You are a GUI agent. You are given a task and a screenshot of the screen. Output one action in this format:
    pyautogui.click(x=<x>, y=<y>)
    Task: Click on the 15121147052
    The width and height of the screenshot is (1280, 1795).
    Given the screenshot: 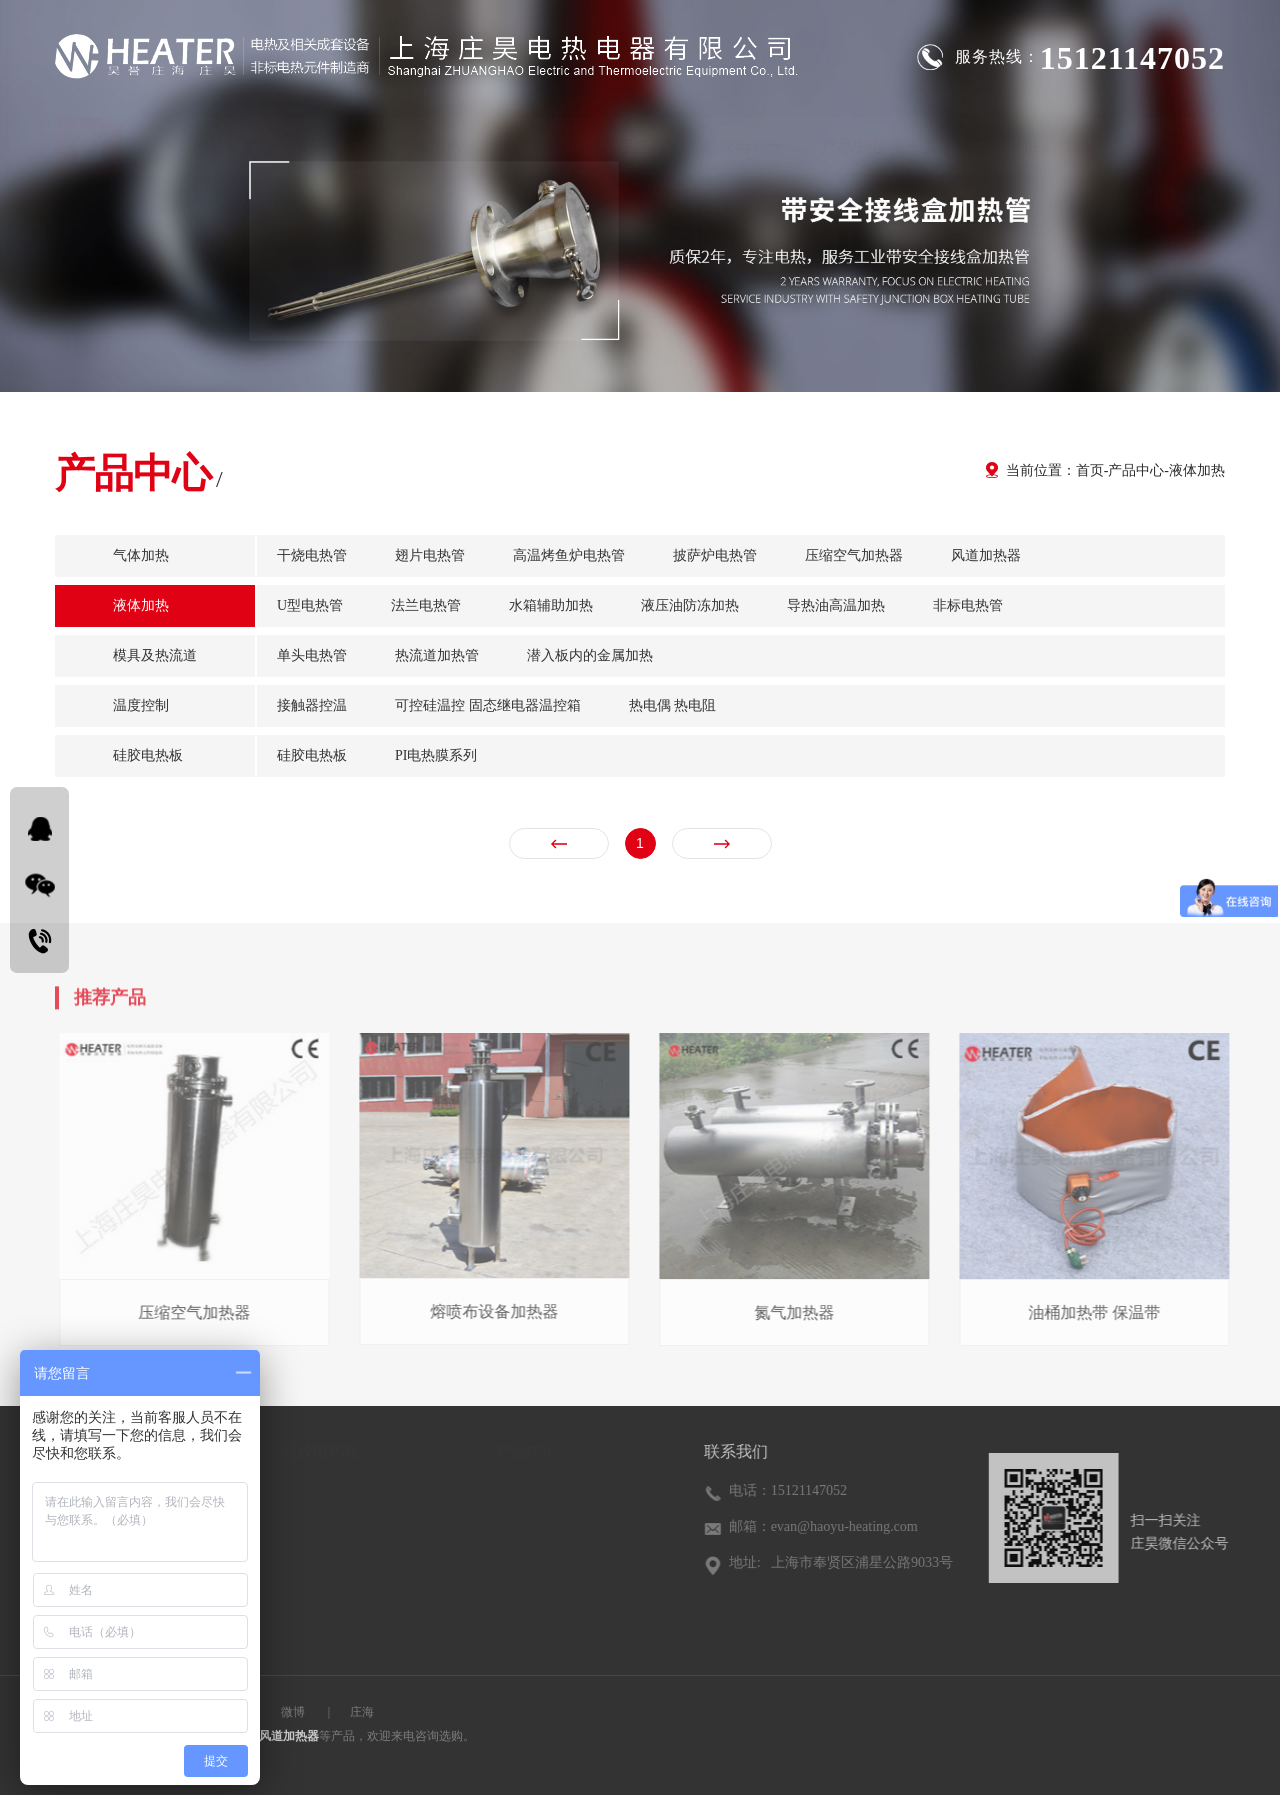 What is the action you would take?
    pyautogui.click(x=1132, y=58)
    